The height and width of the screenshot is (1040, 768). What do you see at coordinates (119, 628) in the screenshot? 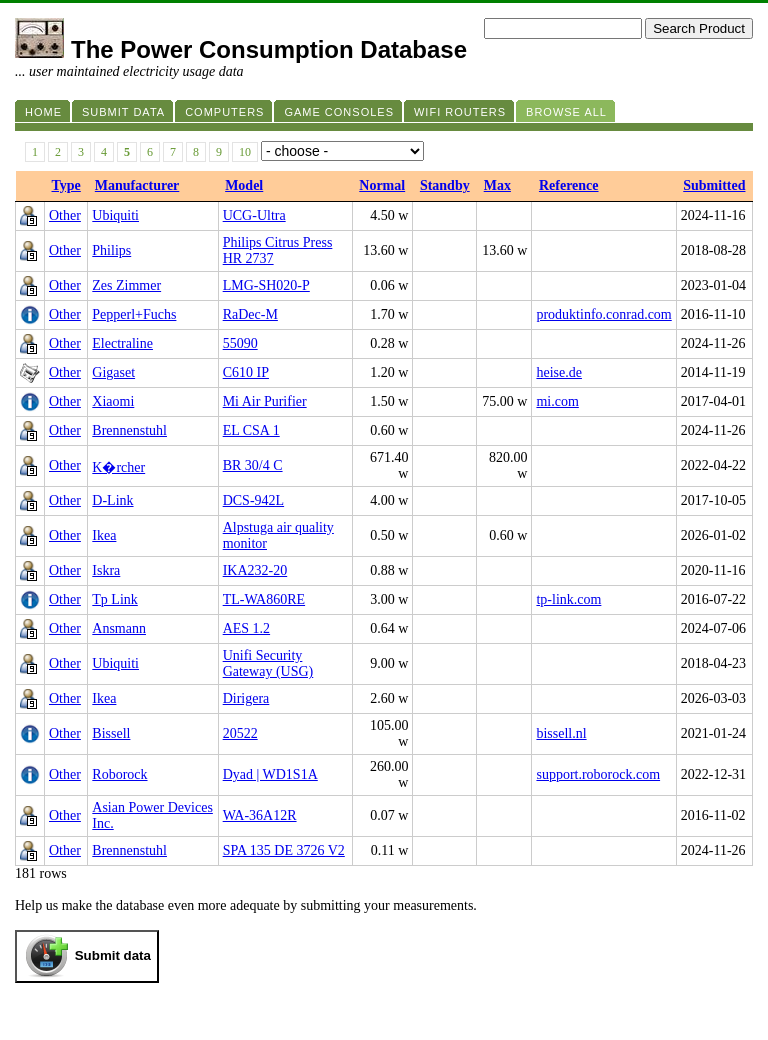
I see `Ansmann` at bounding box center [119, 628].